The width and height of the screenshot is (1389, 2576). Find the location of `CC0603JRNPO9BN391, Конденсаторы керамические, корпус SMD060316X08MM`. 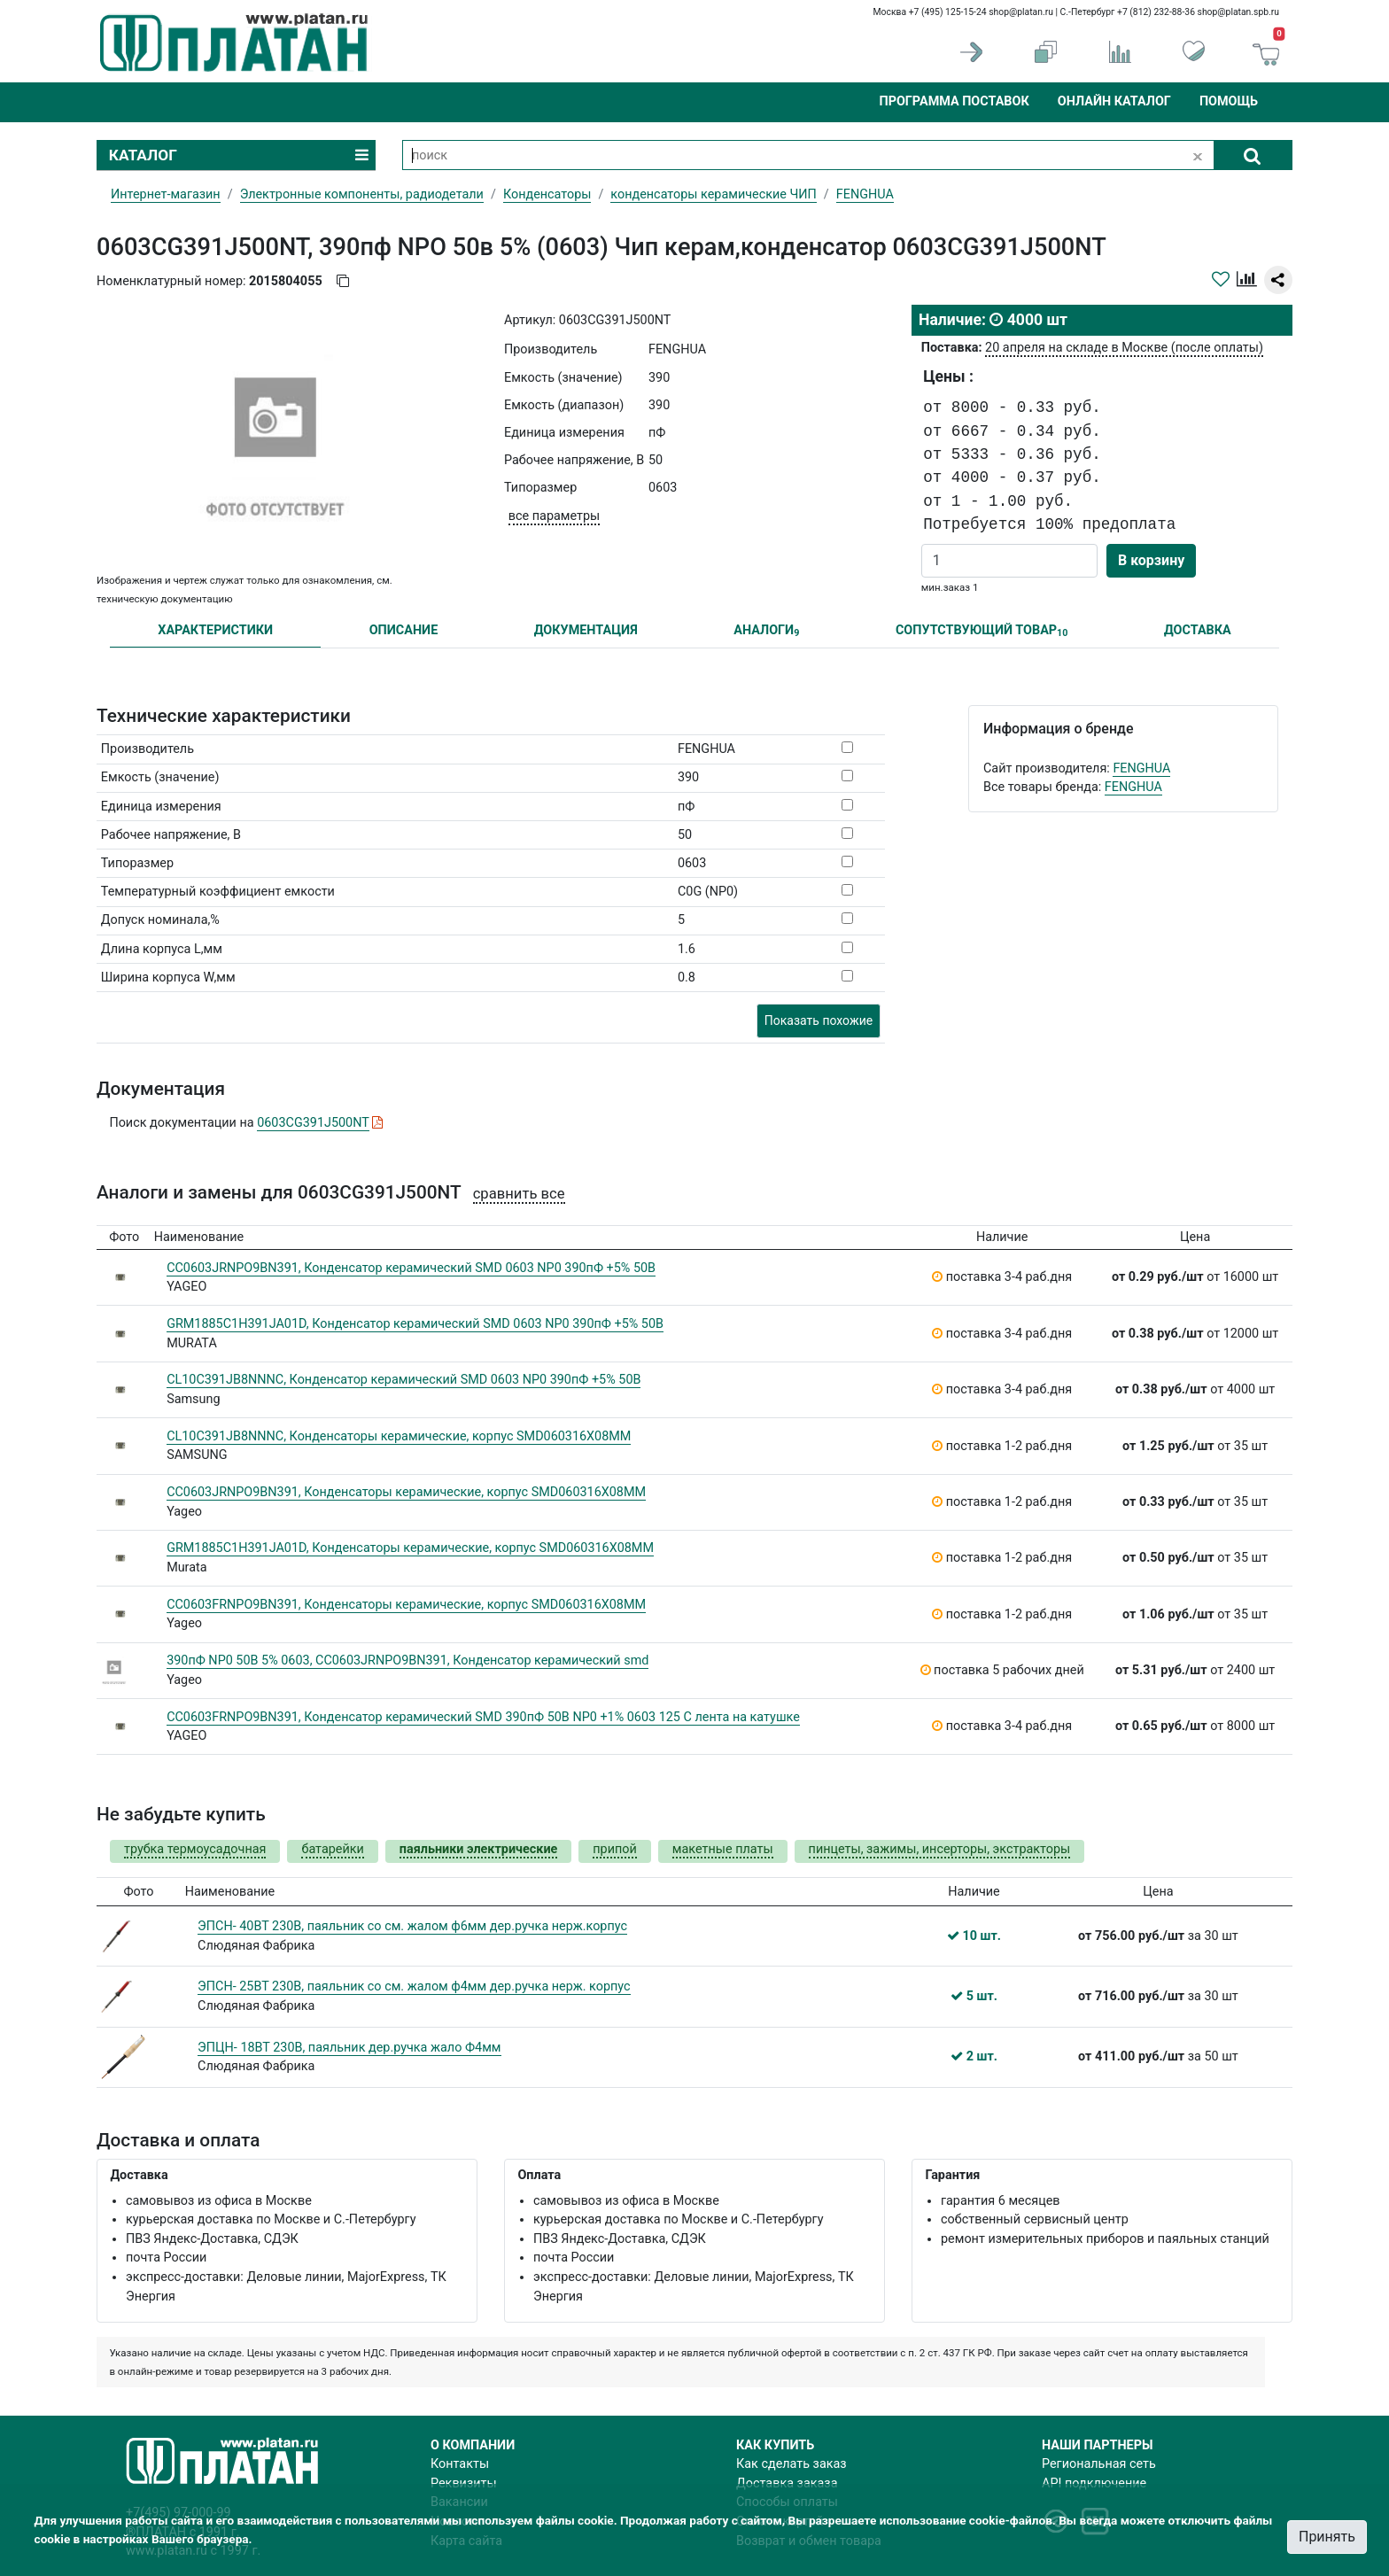

CC0603JRNPO9BN391, Конденсаторы керамические, корпус SMD060316X08MM is located at coordinates (406, 1492).